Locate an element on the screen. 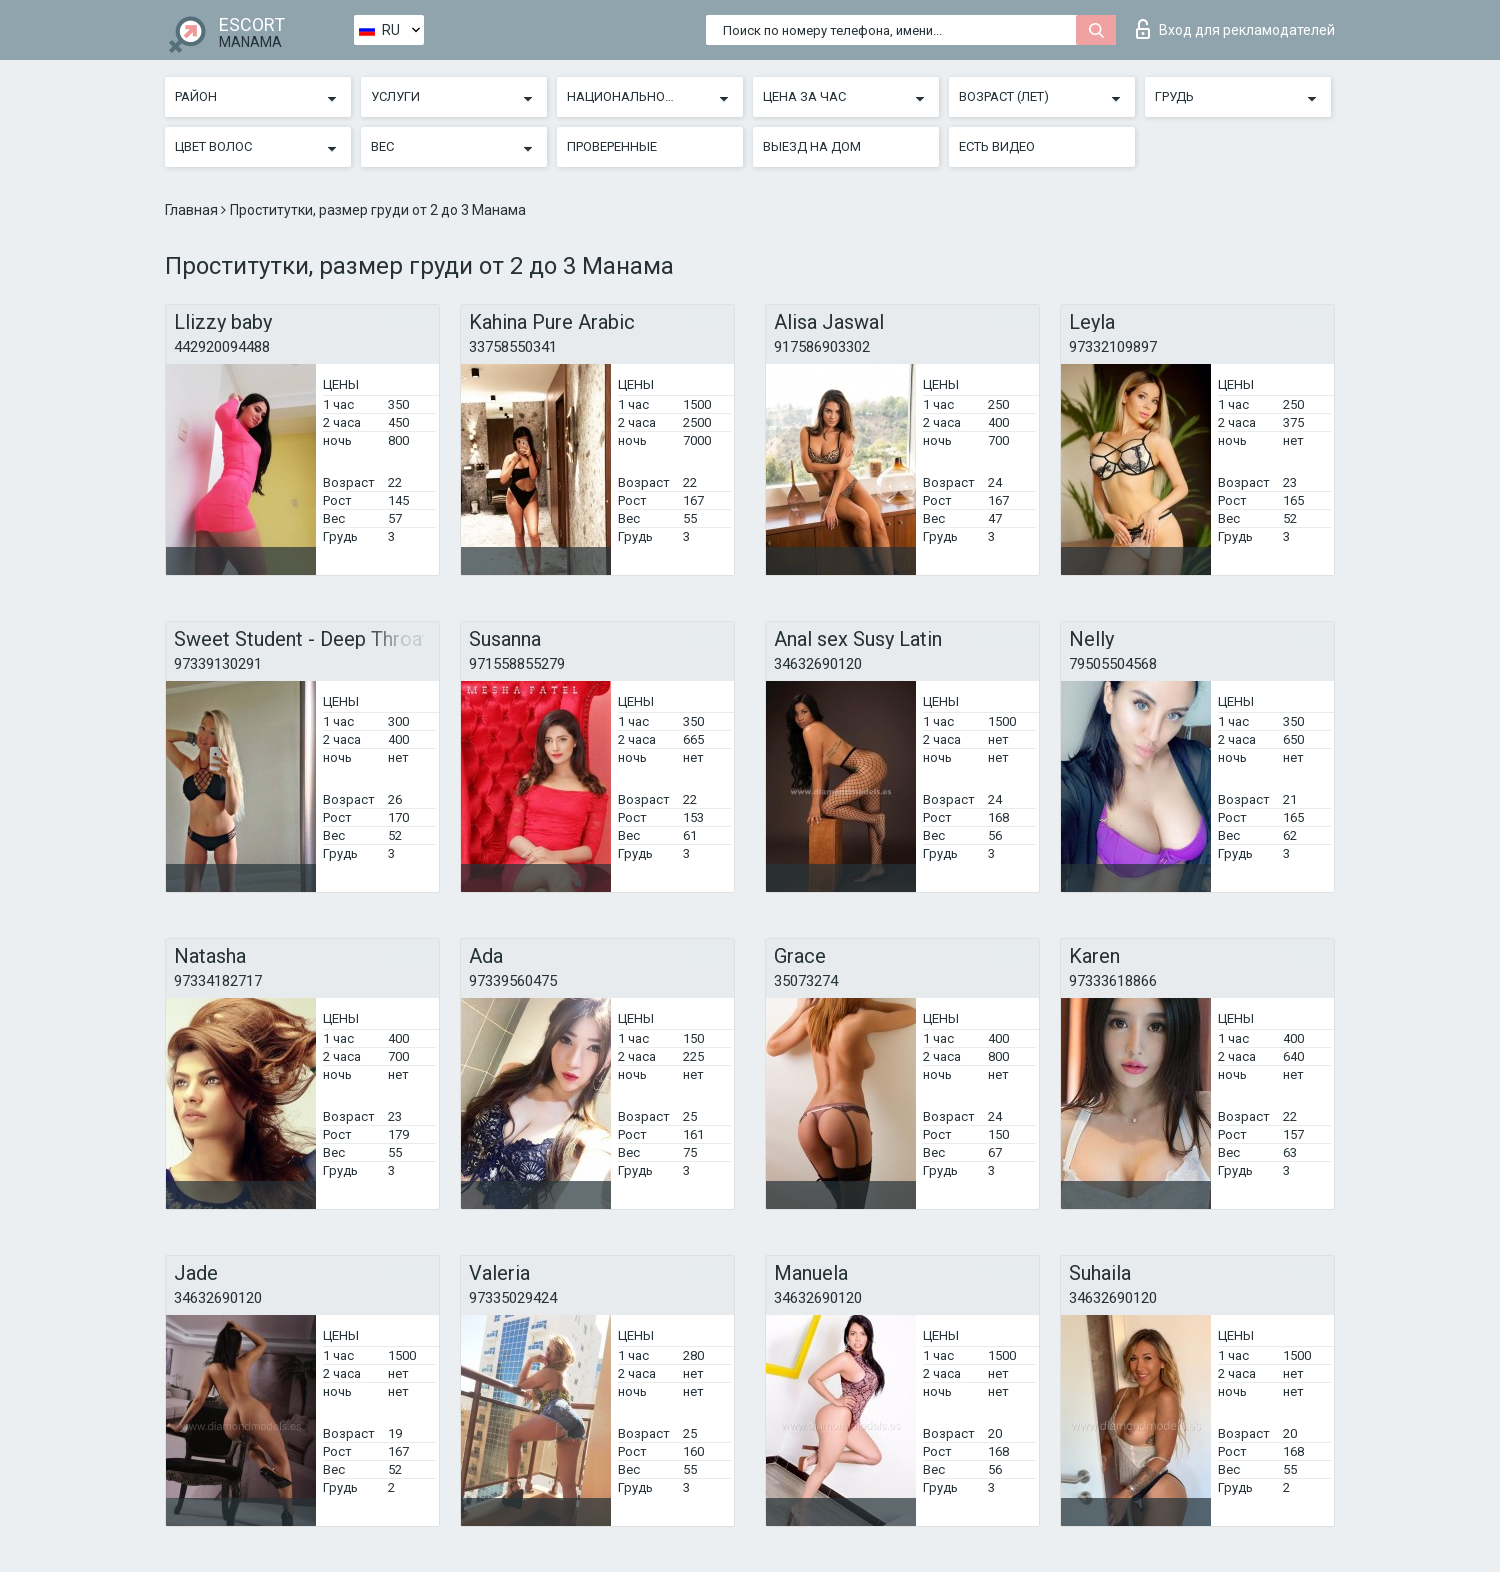 The image size is (1500, 1572). 917586903302 is located at coordinates (822, 347).